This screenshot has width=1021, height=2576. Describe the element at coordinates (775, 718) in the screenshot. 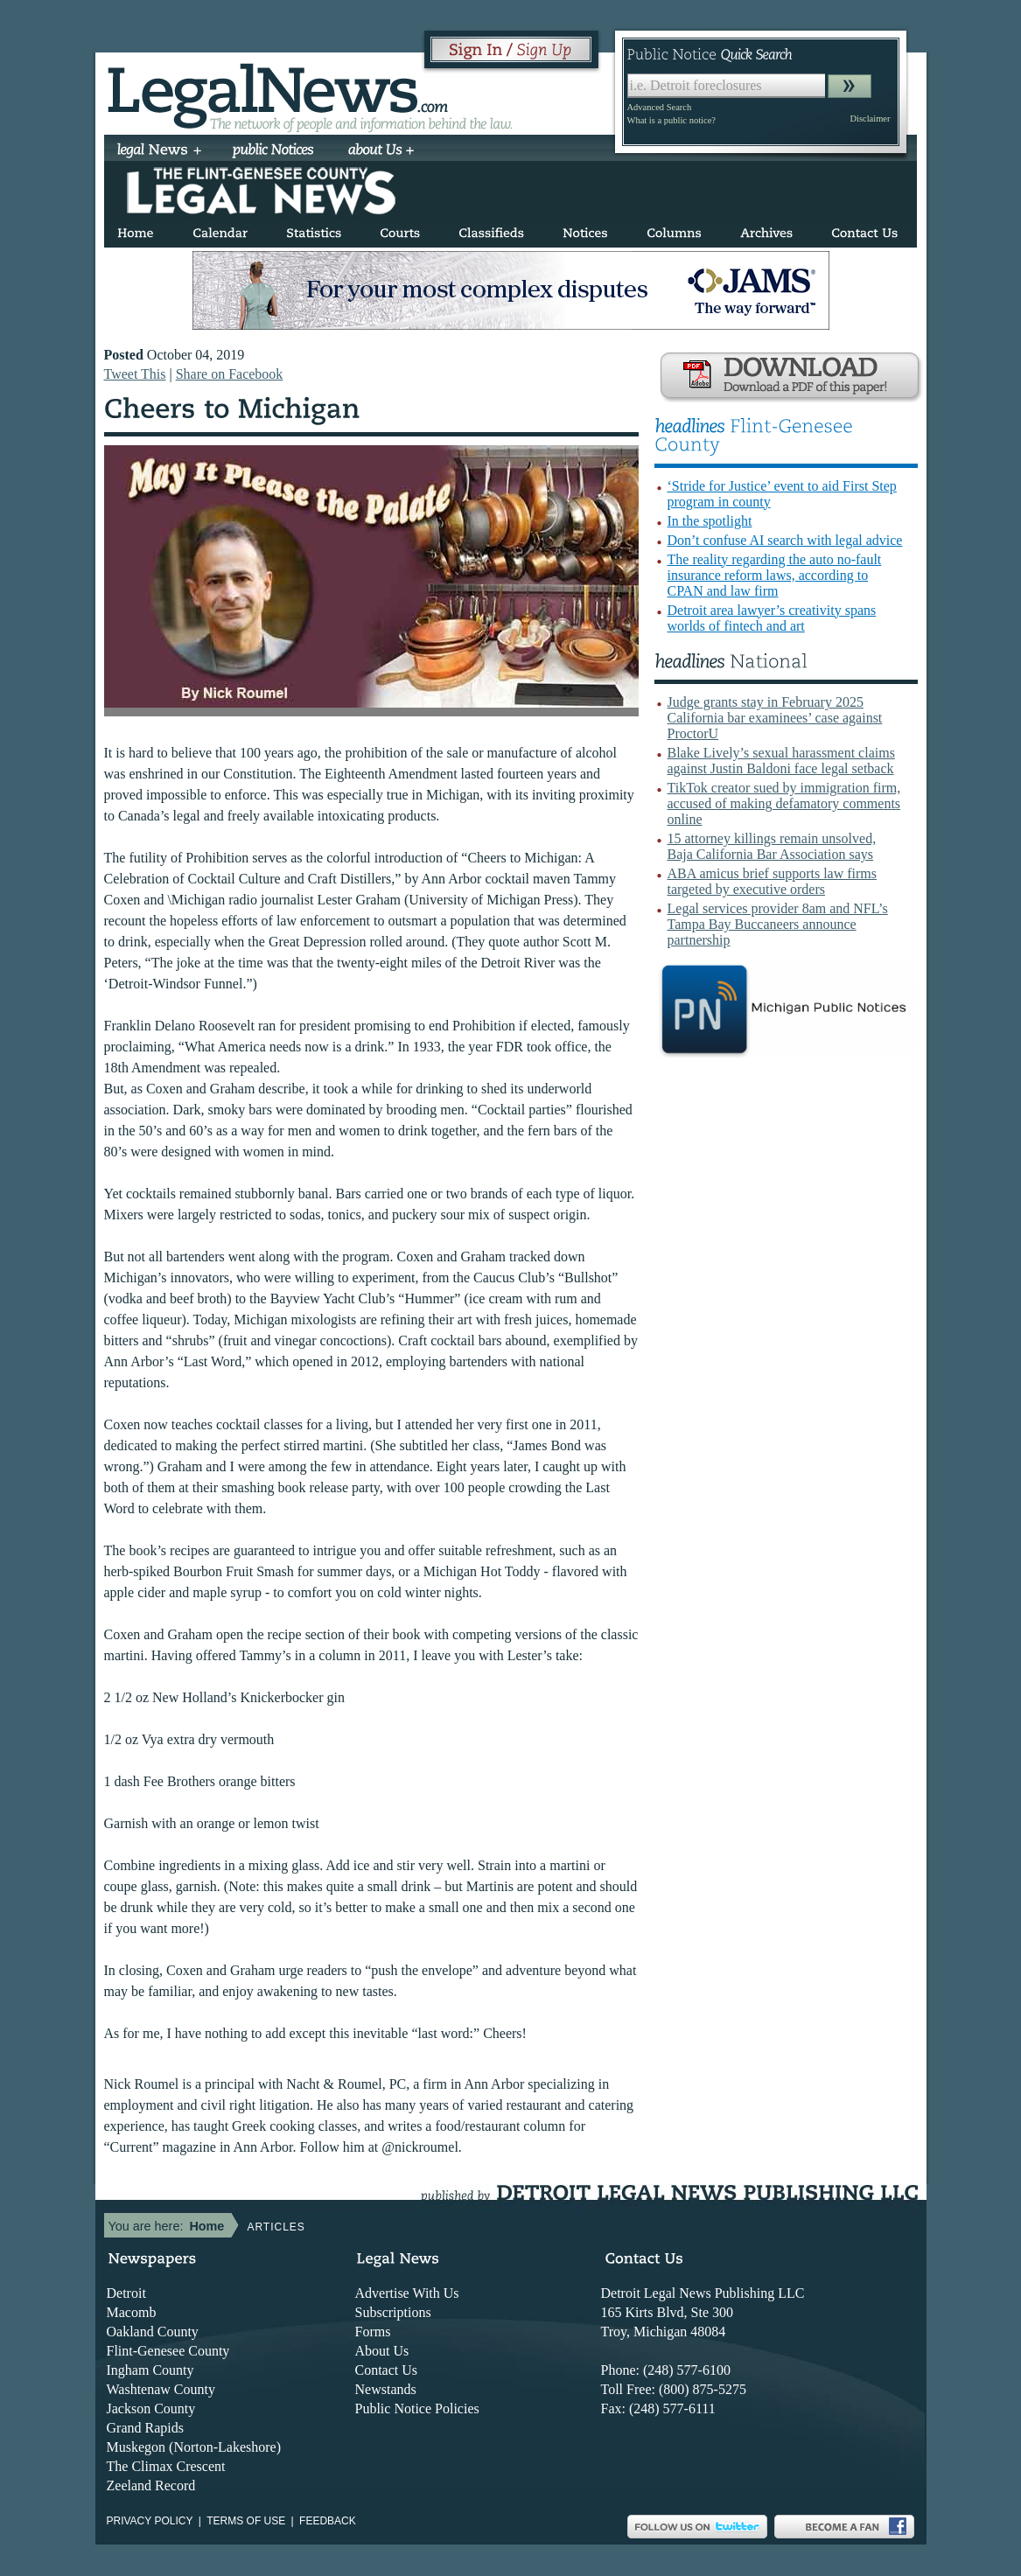

I see `Judge grants stay in February 2025 California bar examinees’ case against ProctorU` at that location.